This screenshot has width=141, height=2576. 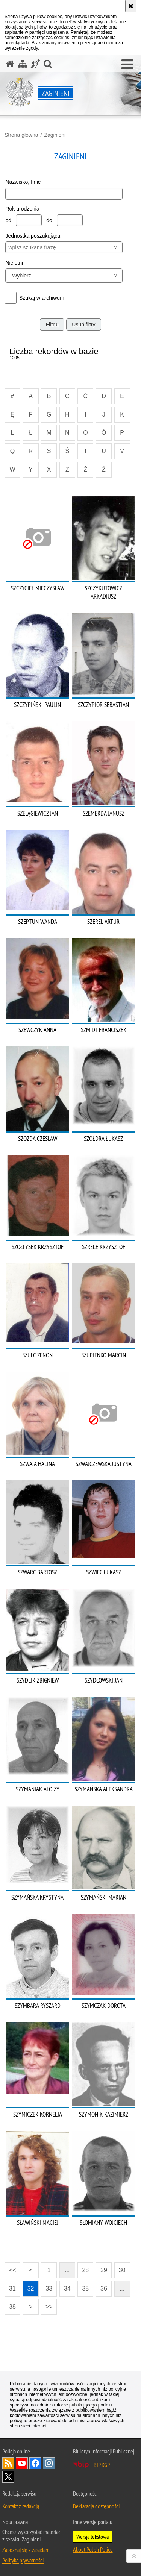 I want to click on Szukaj w archiwum, so click(x=41, y=298).